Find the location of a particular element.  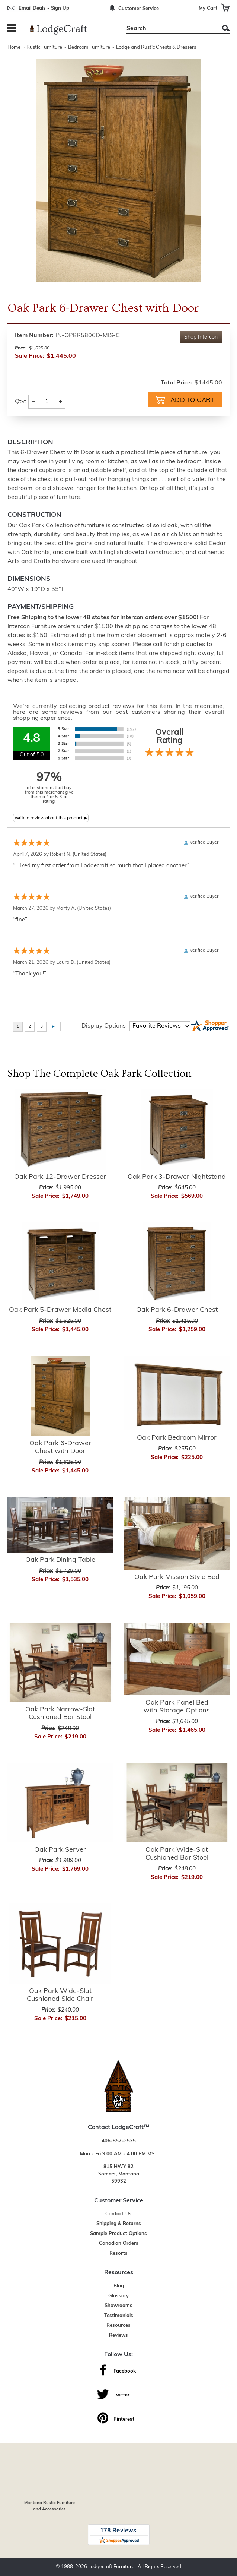

Shipping & Returns is located at coordinates (118, 2223).